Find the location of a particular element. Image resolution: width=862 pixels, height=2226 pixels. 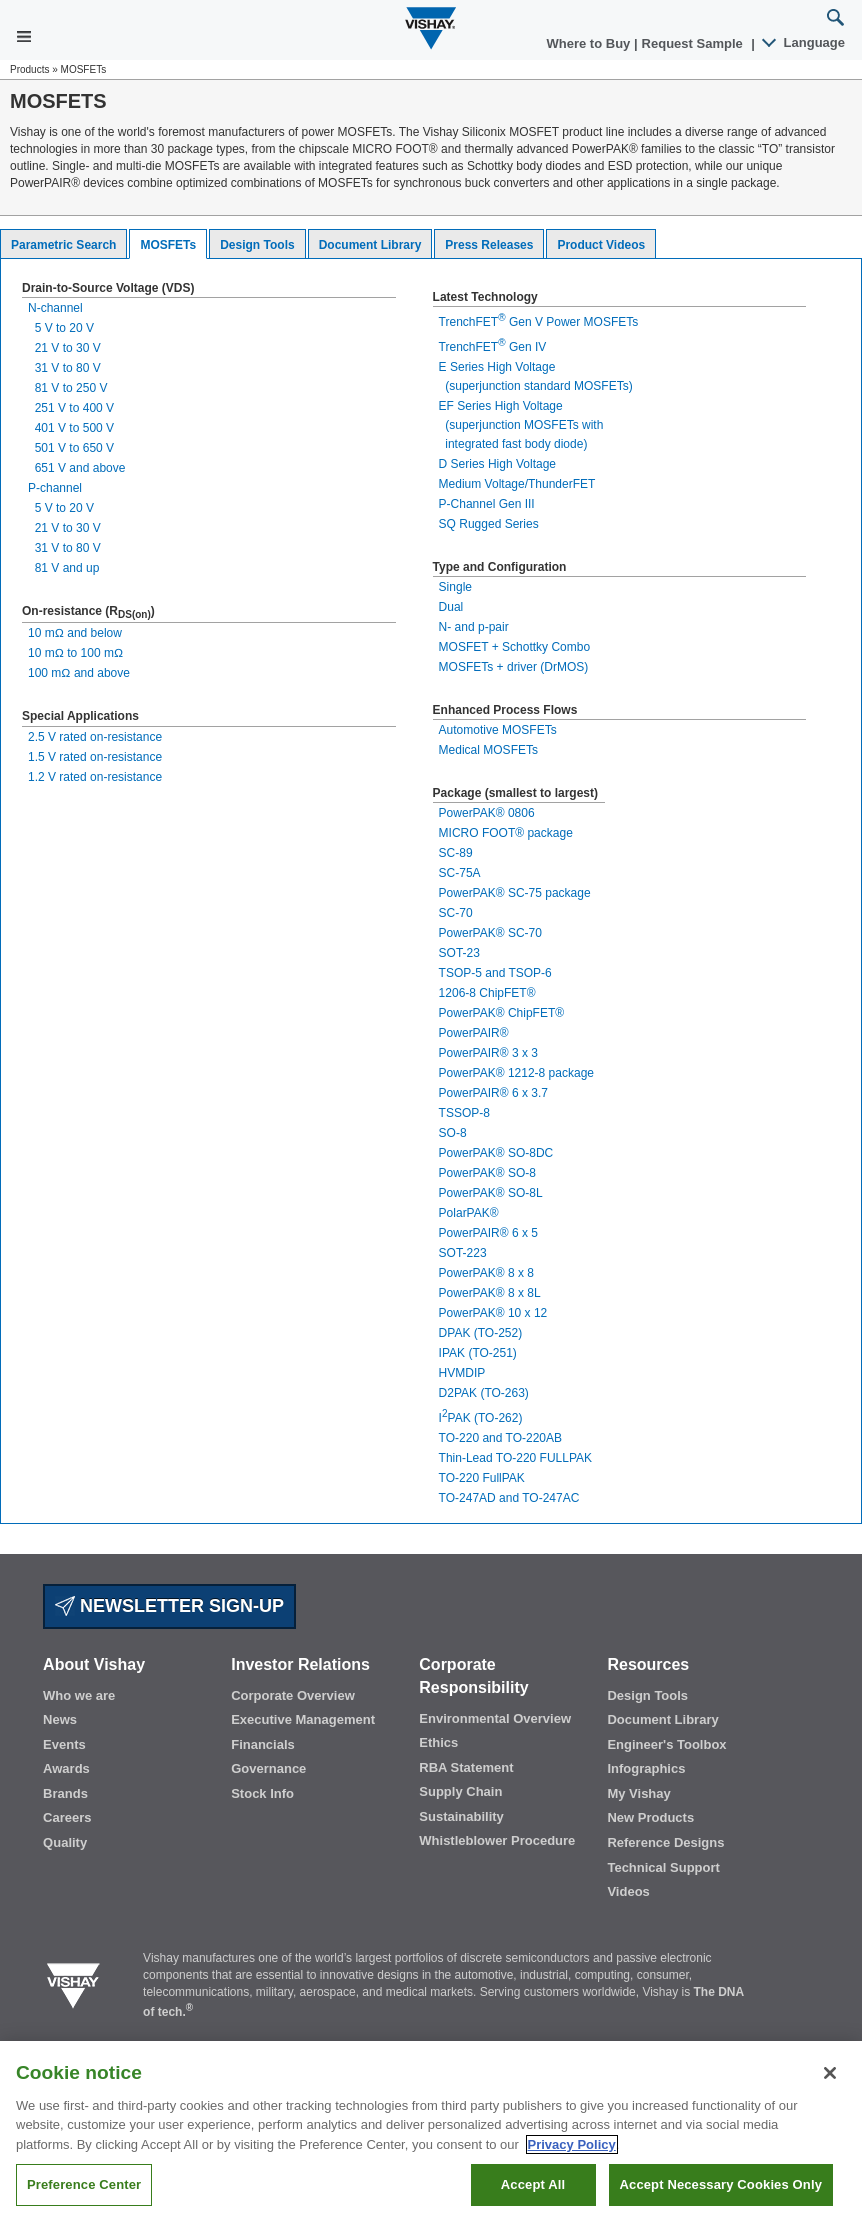

Single is located at coordinates (455, 587).